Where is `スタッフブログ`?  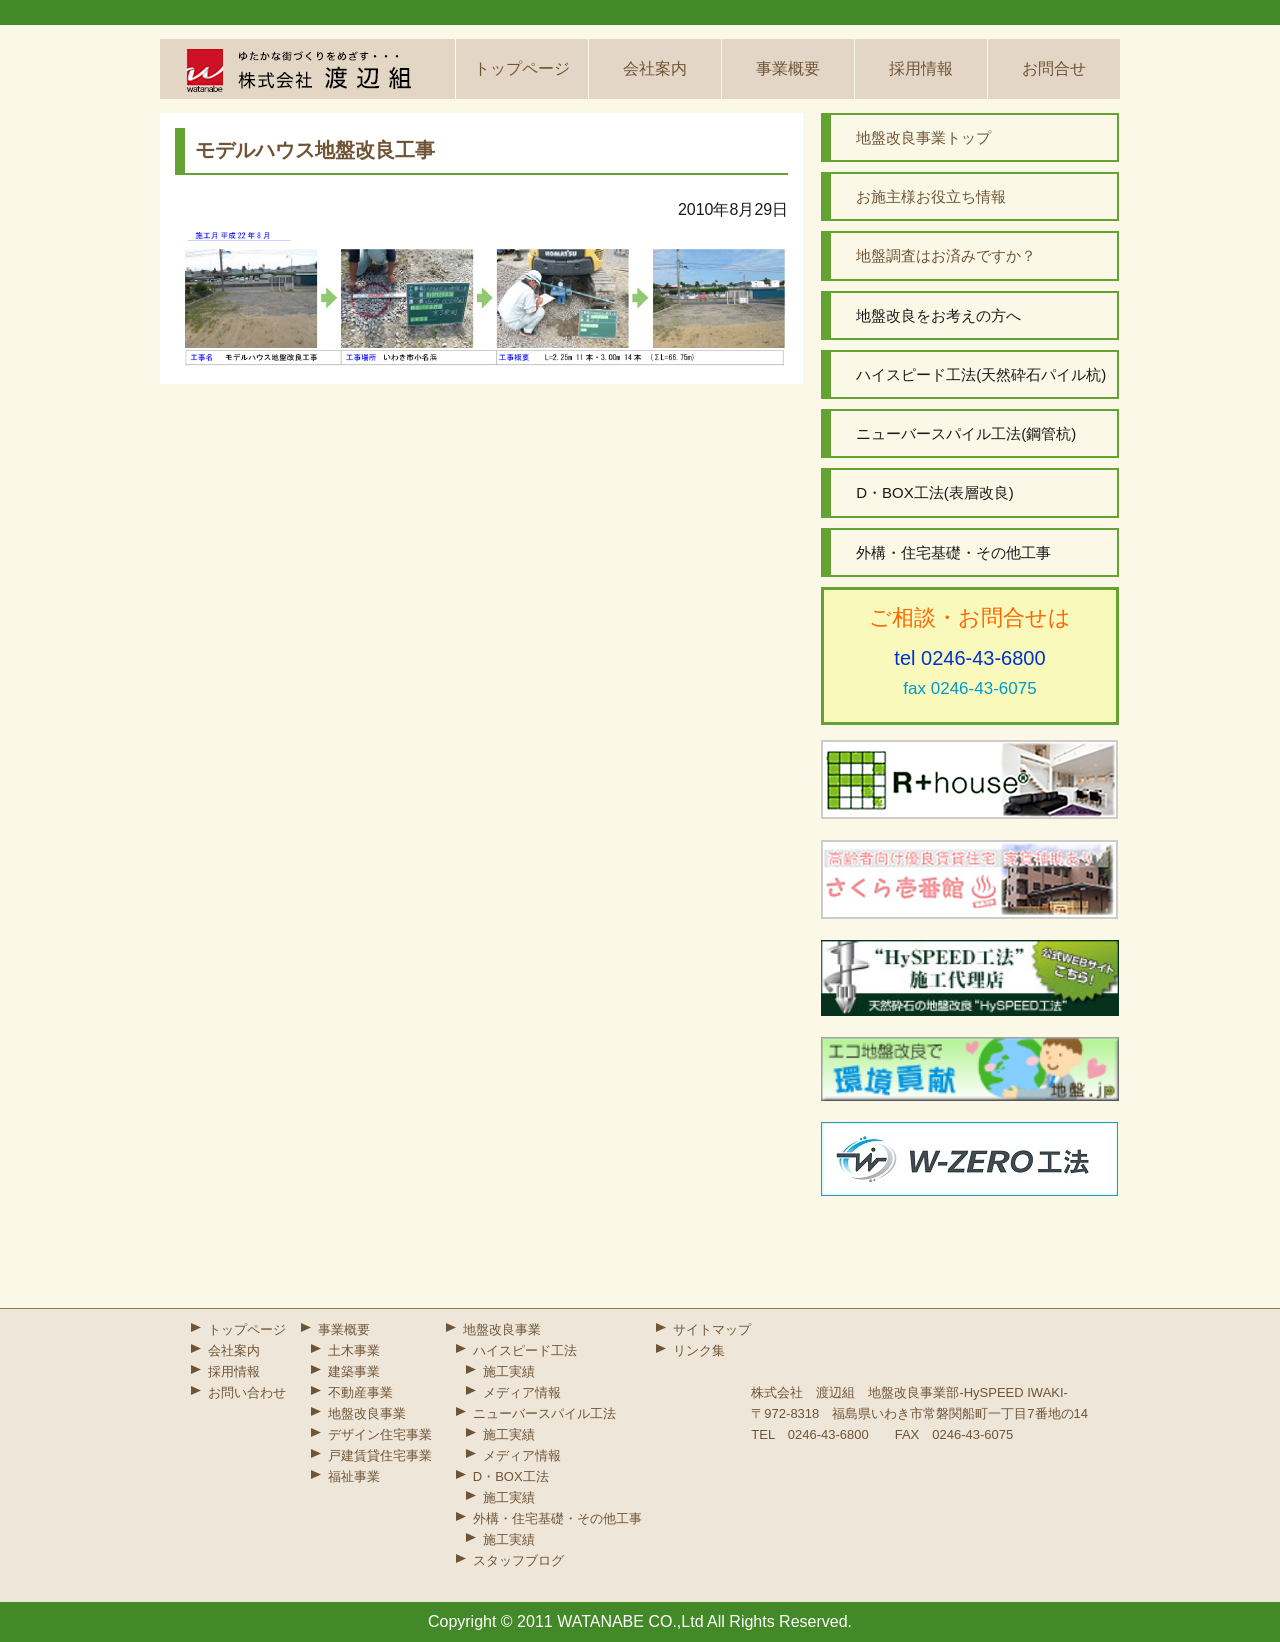
スタッフブログ is located at coordinates (518, 1560).